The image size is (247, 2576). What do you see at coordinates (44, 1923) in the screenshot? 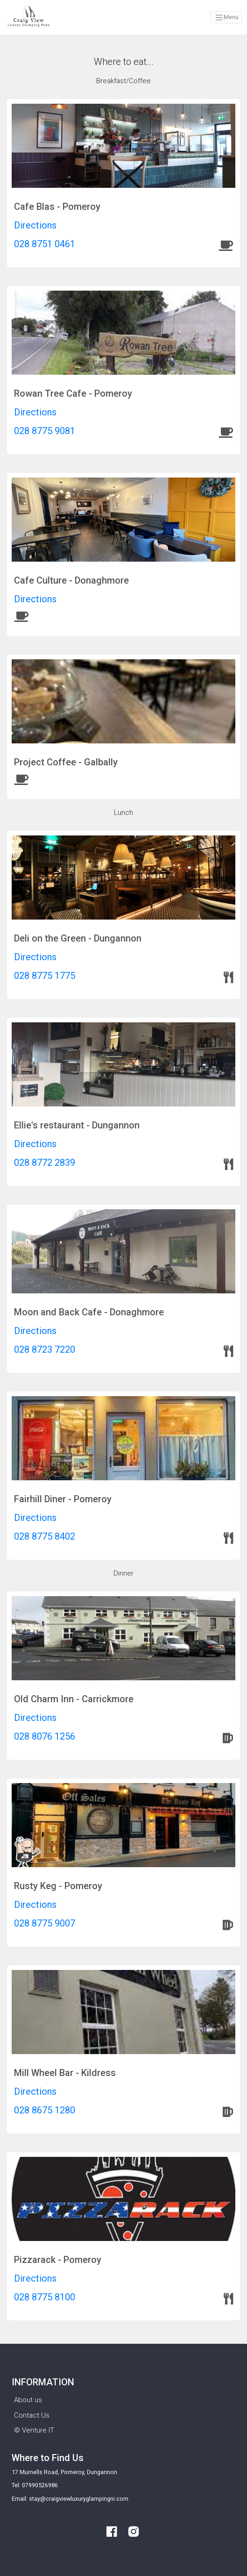
I see `028 8775 9007` at bounding box center [44, 1923].